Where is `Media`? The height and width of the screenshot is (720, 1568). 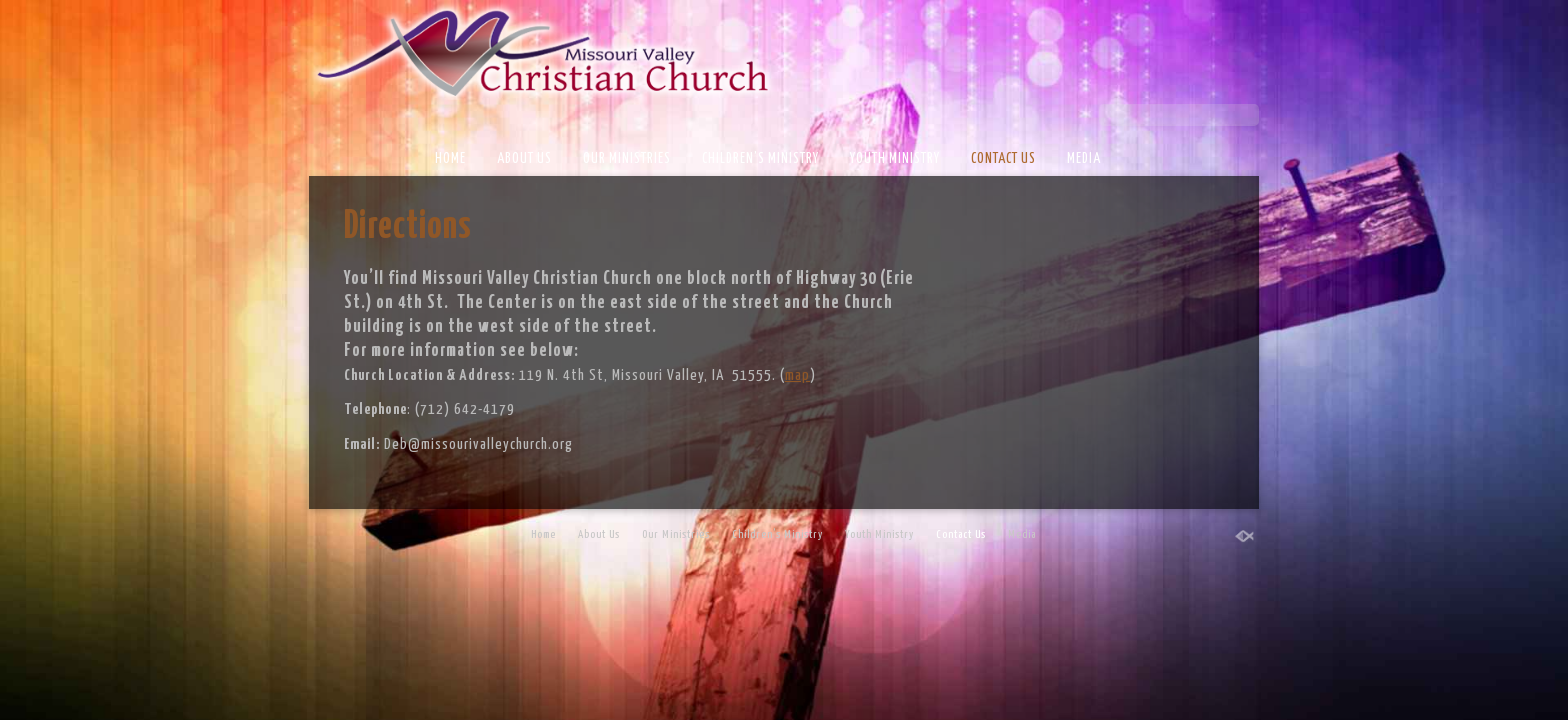
Media is located at coordinates (1084, 159).